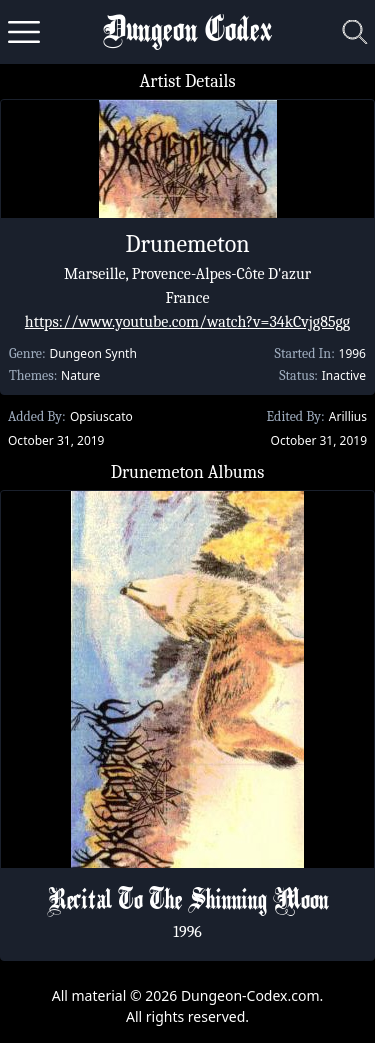  Describe the element at coordinates (188, 902) in the screenshot. I see `Recital To The Shinning Moon` at that location.